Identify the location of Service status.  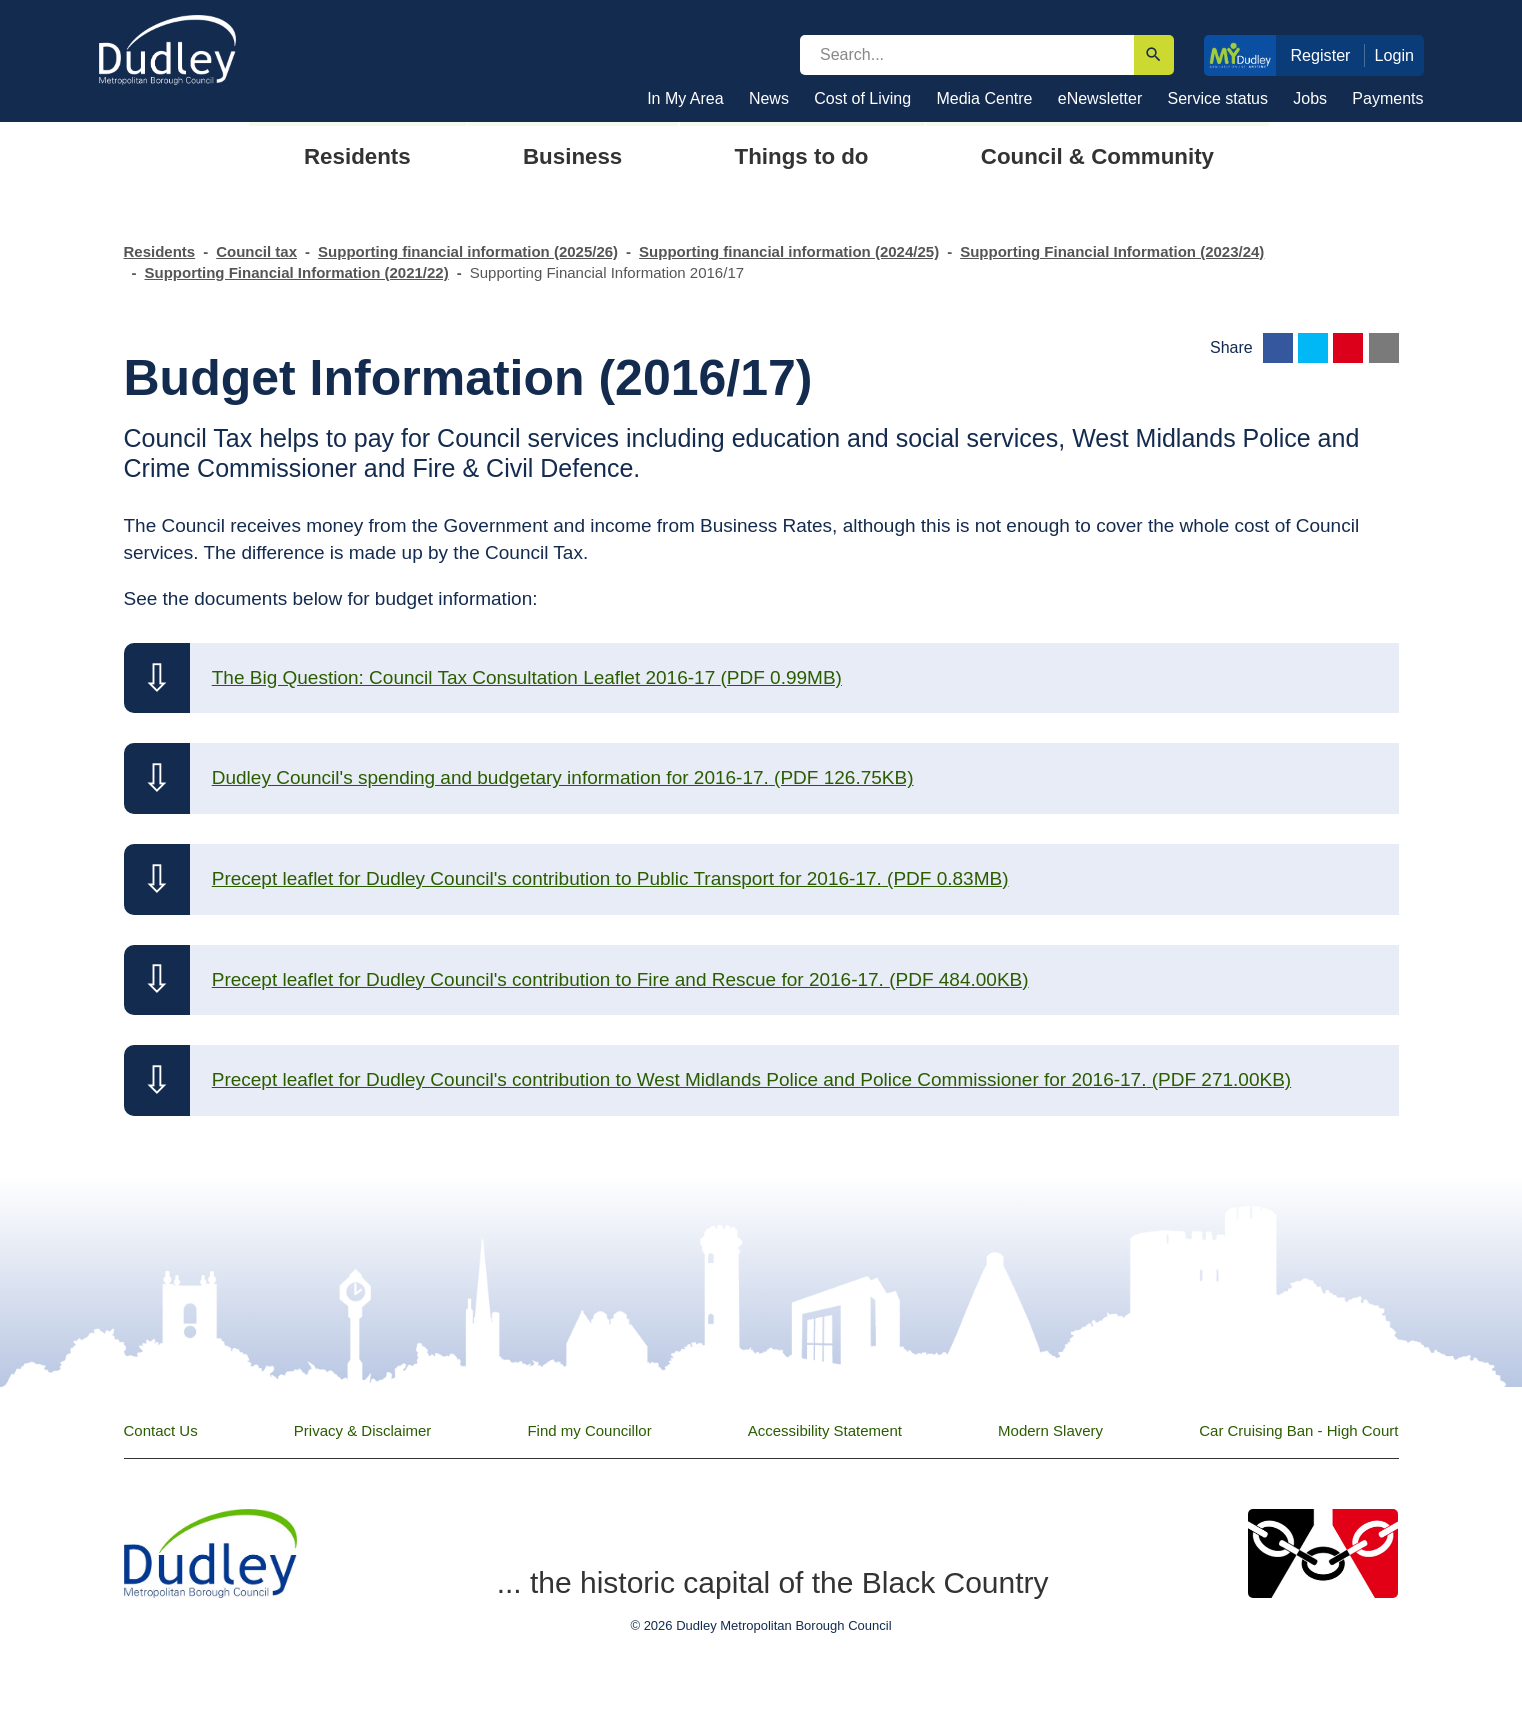
(1218, 98).